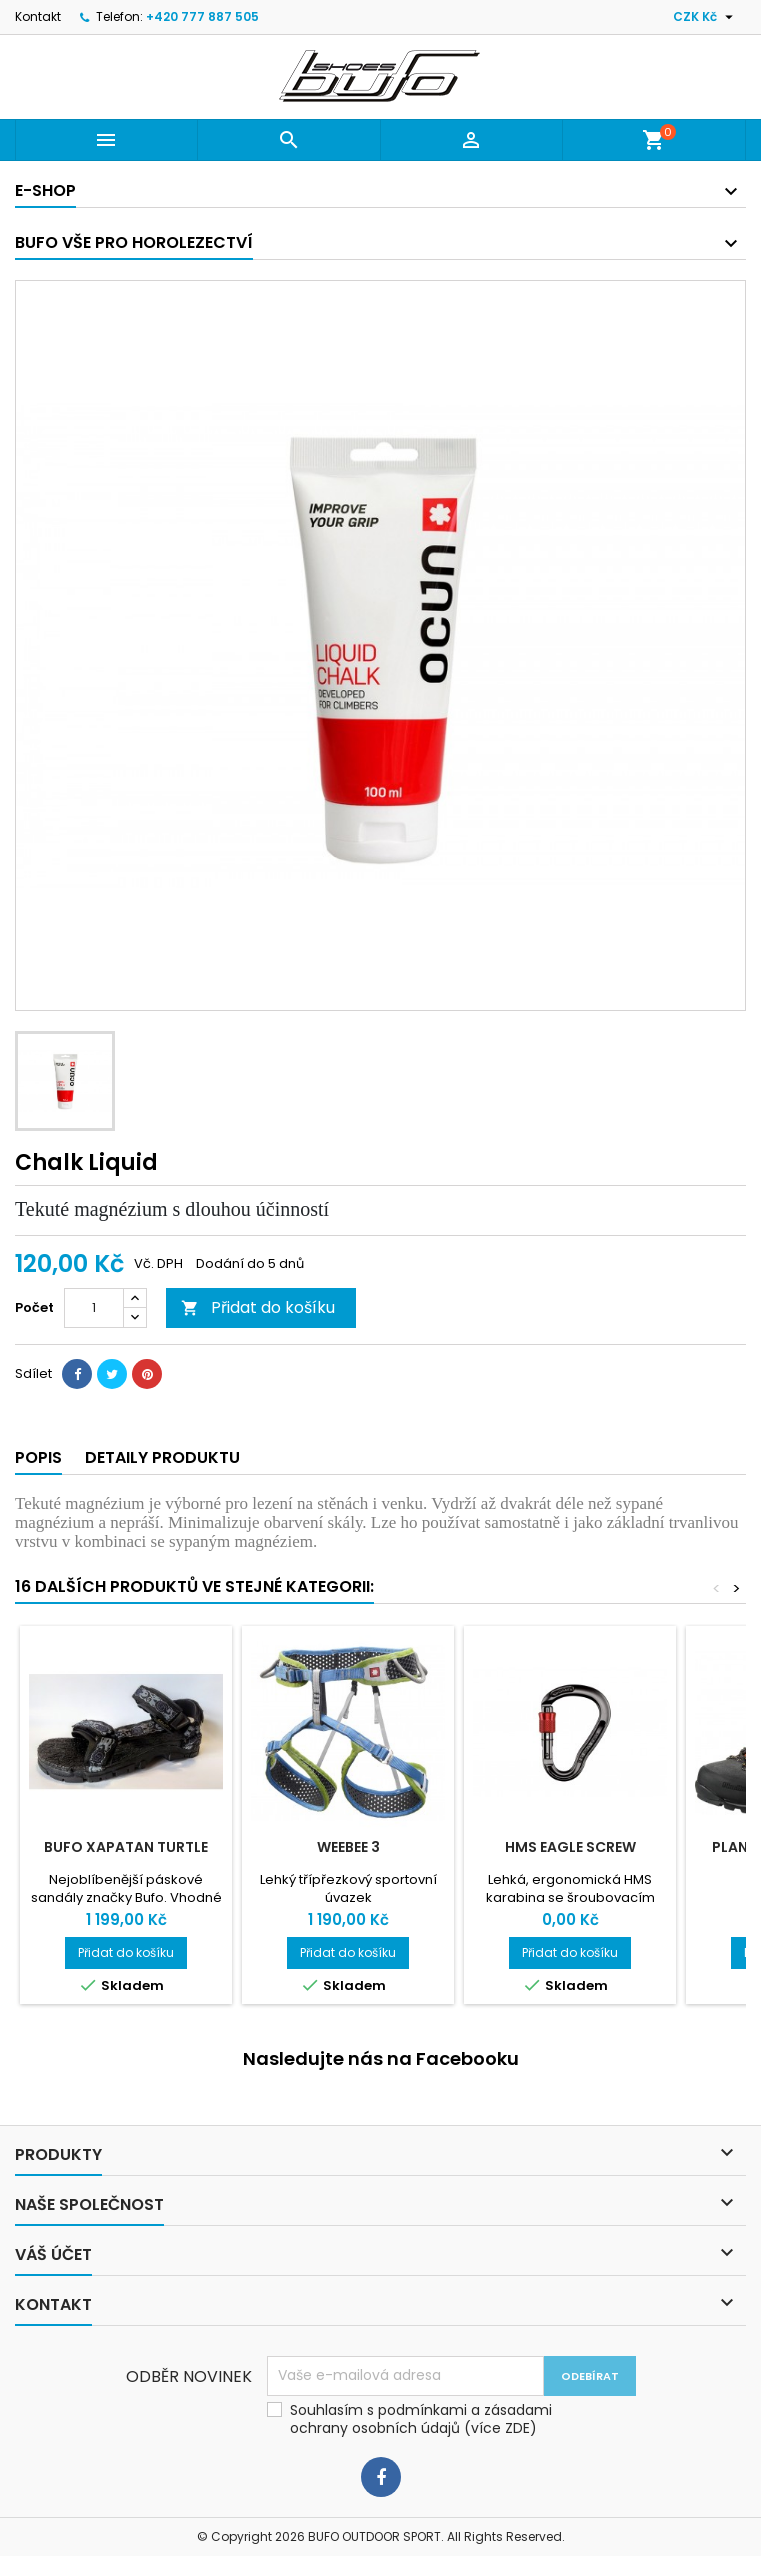 This screenshot has height=2556, width=761. Describe the element at coordinates (126, 1847) in the screenshot. I see `bufo XAPATAN turtle` at that location.